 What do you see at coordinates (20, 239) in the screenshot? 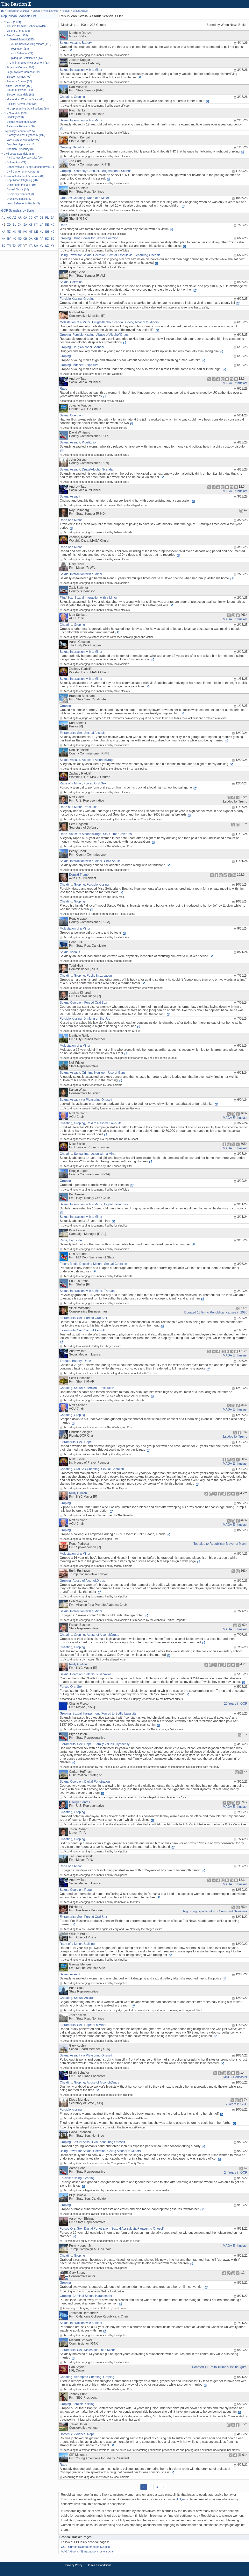
I see `ND` at bounding box center [20, 239].